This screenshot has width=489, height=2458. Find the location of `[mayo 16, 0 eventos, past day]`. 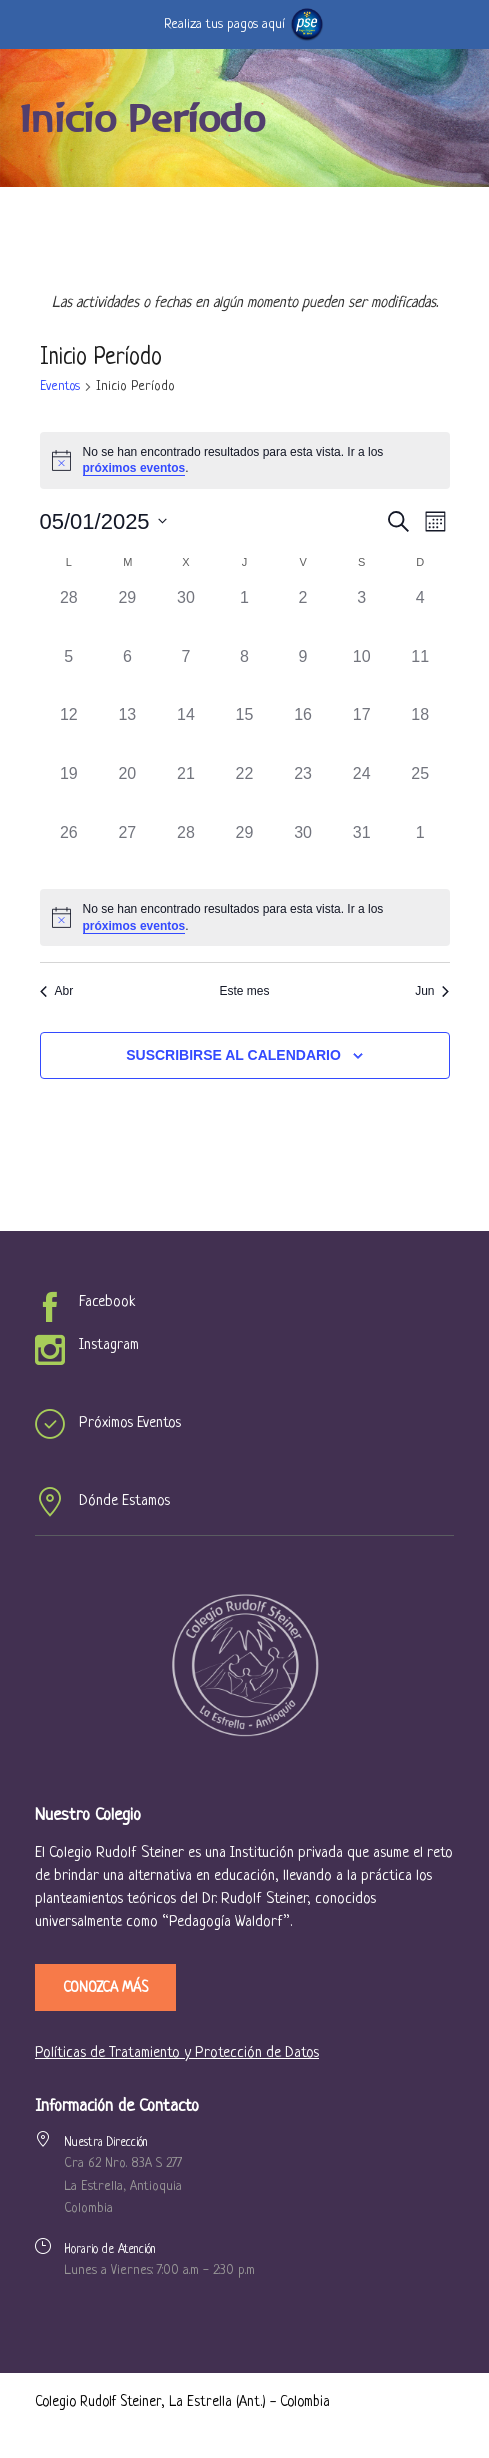

[mayo 16, 0 eventos, past day] is located at coordinates (303, 732).